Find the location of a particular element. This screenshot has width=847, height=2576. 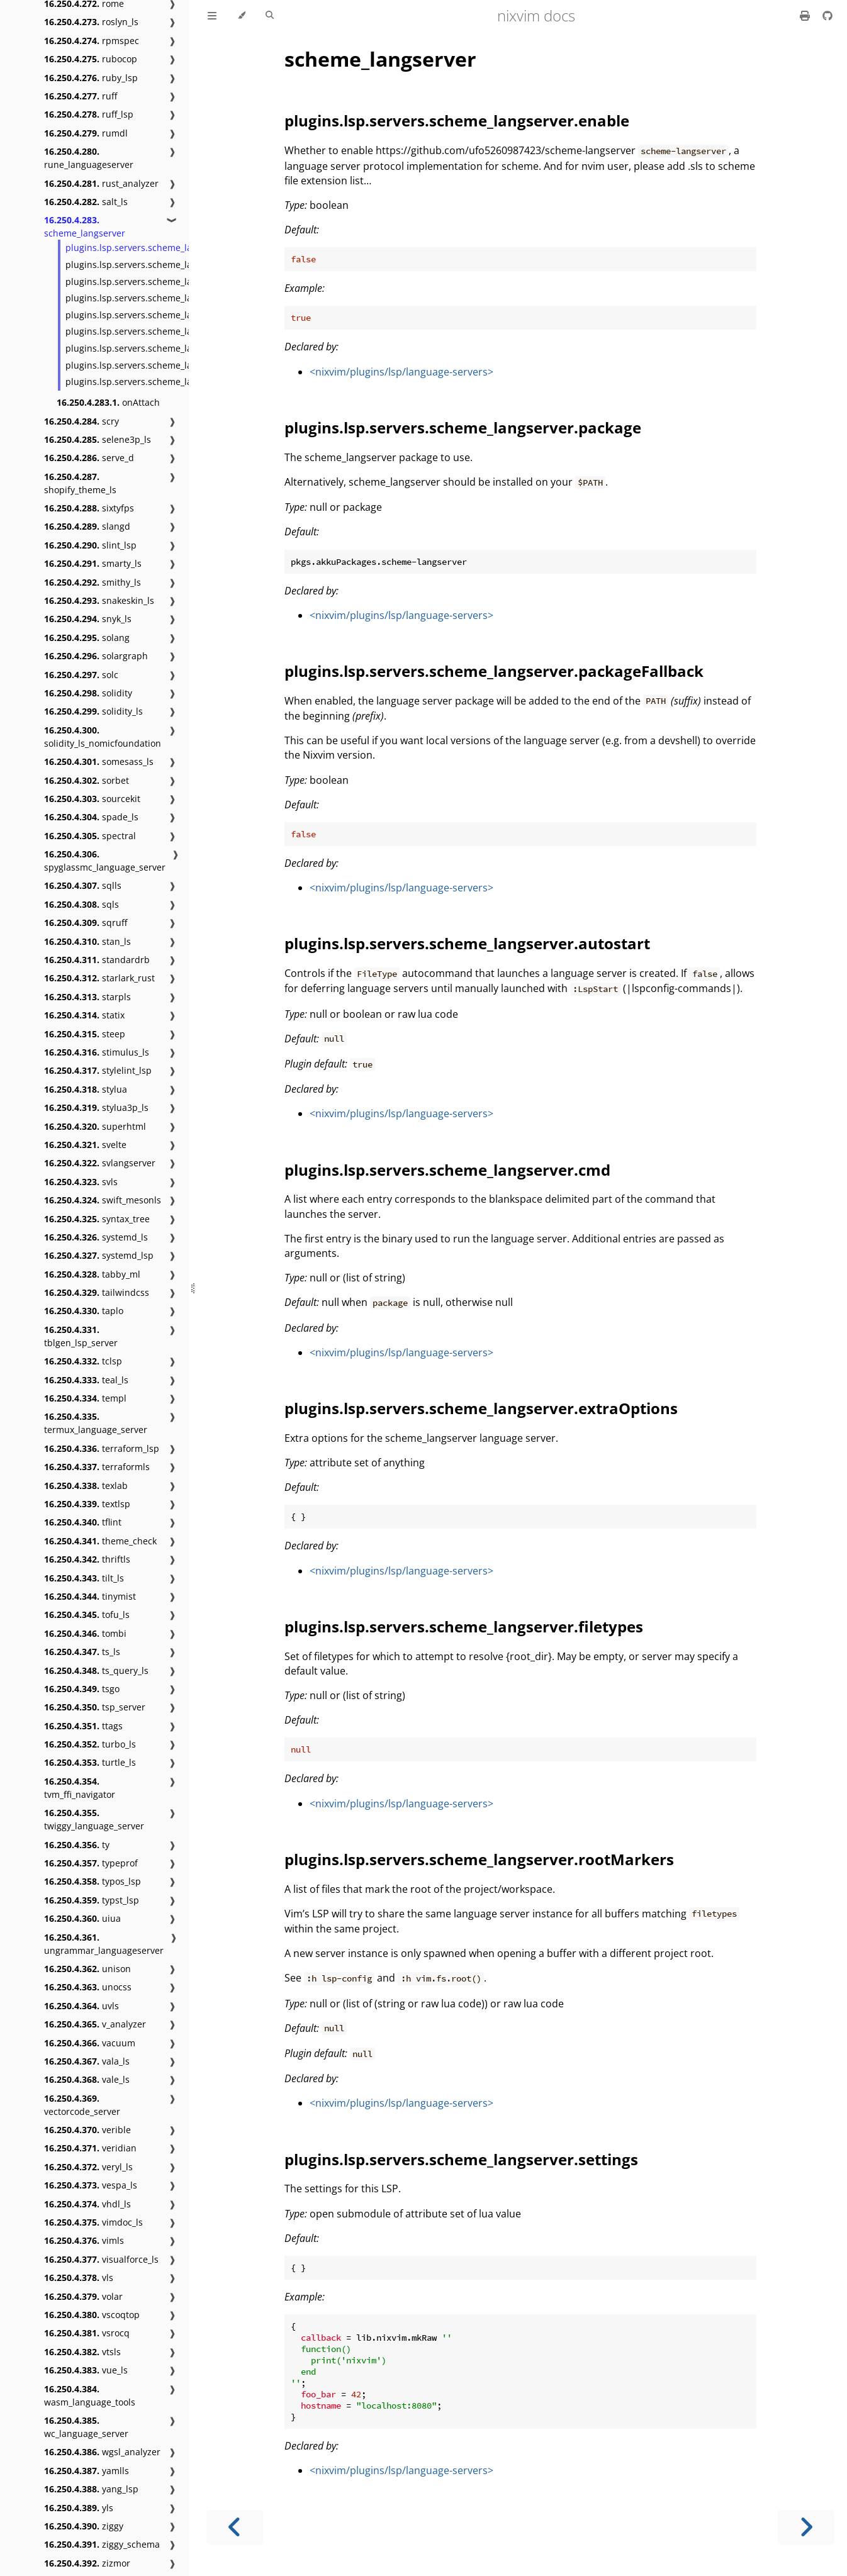

stimulus_ls is located at coordinates (96, 1052).